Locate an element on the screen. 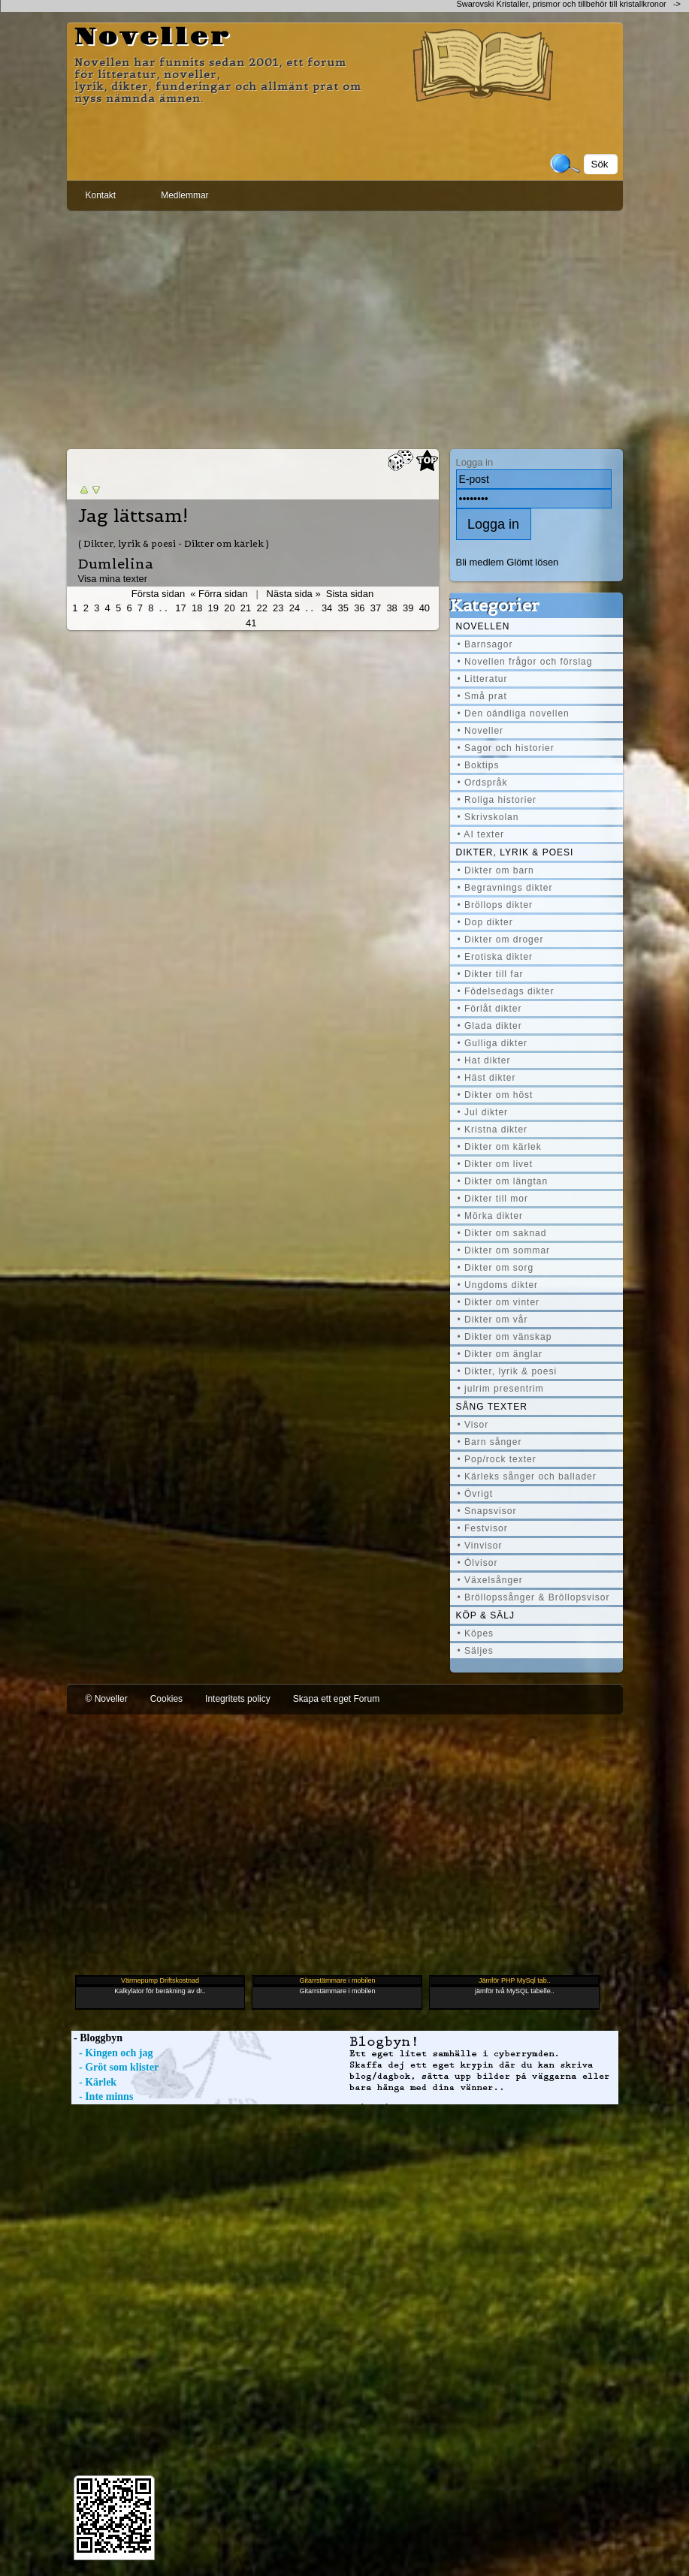  • Dikter om saknad is located at coordinates (502, 1233).